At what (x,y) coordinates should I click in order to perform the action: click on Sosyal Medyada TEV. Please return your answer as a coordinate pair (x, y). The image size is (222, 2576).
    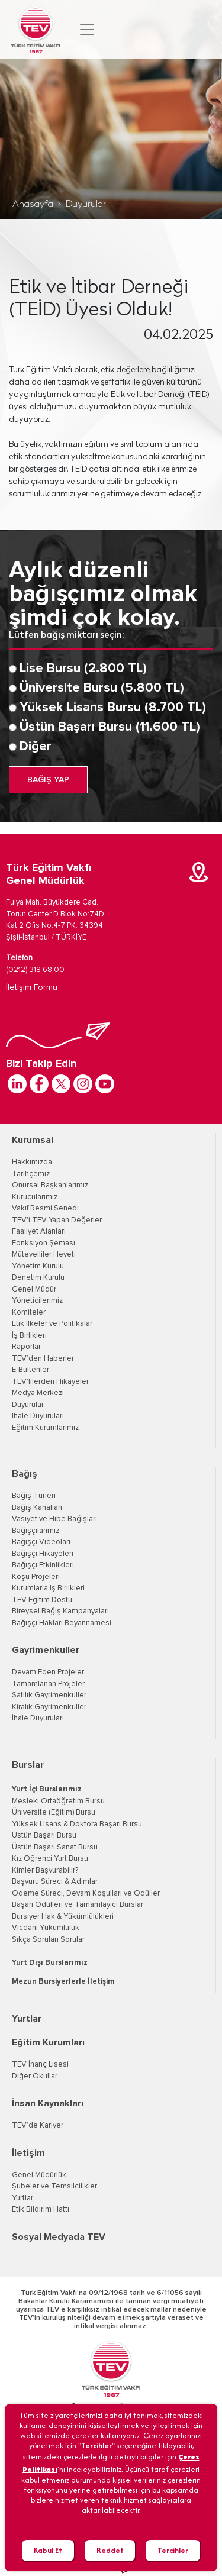
    Looking at the image, I should click on (58, 2237).